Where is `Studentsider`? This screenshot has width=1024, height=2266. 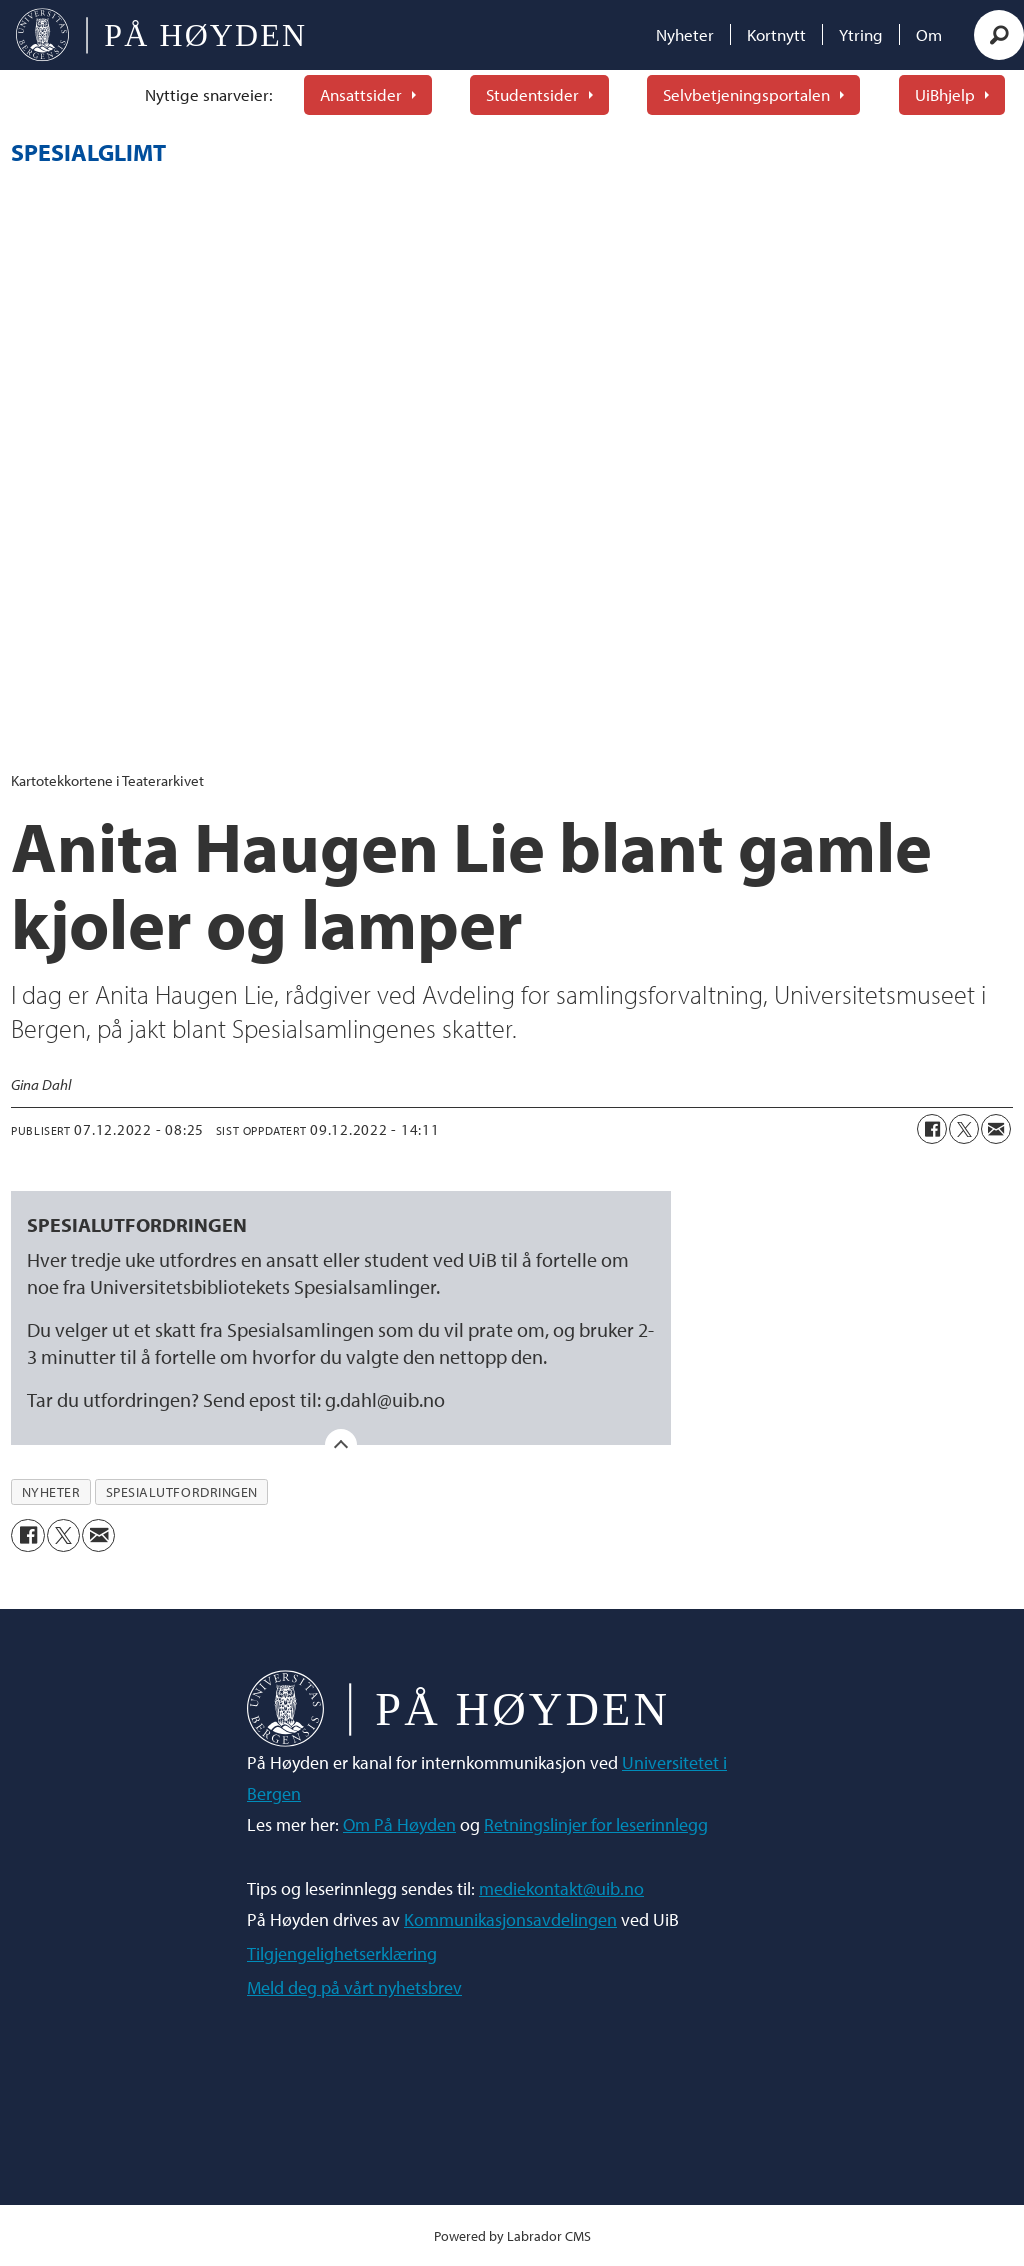 Studentsider is located at coordinates (532, 94).